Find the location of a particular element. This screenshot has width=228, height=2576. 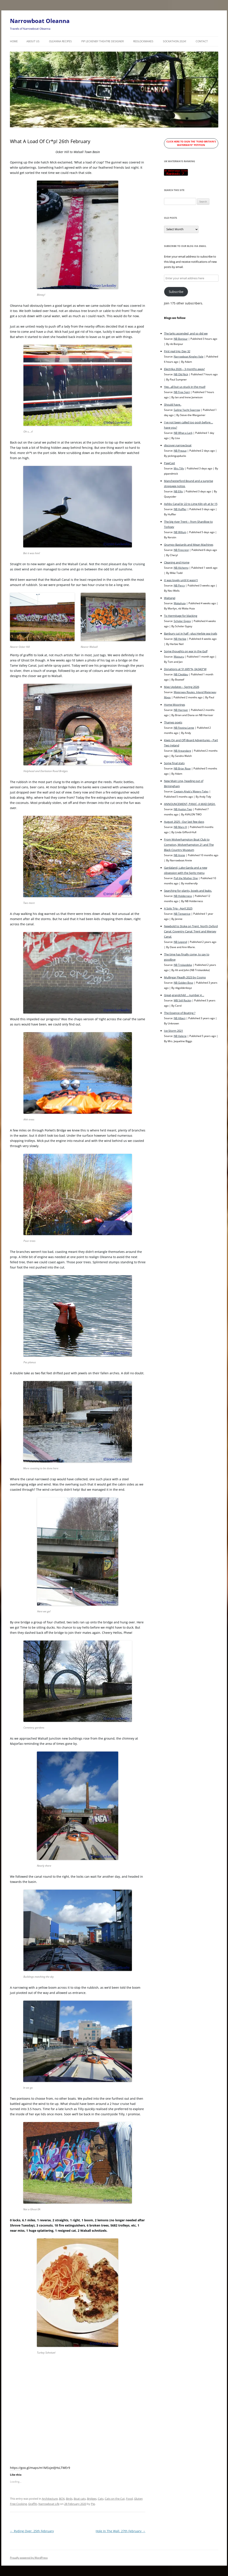

Captain Ahab's Watery Tales is located at coordinates (191, 791).